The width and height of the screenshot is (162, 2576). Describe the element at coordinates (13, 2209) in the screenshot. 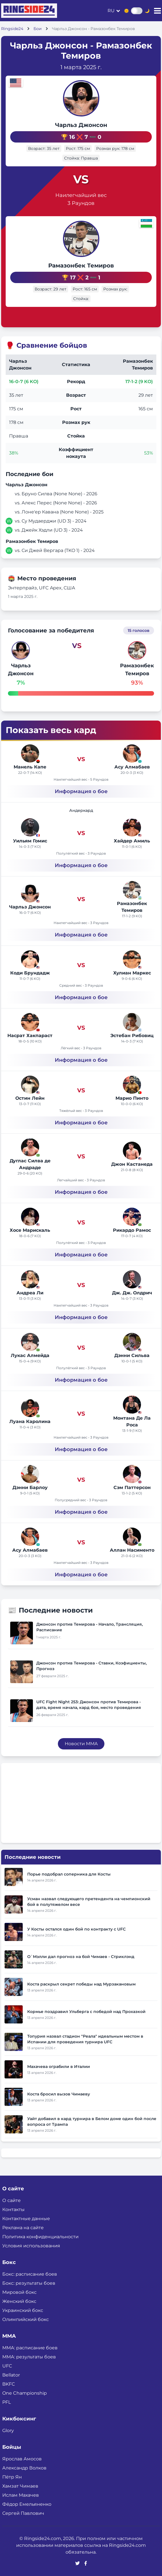

I see `Контакты` at that location.